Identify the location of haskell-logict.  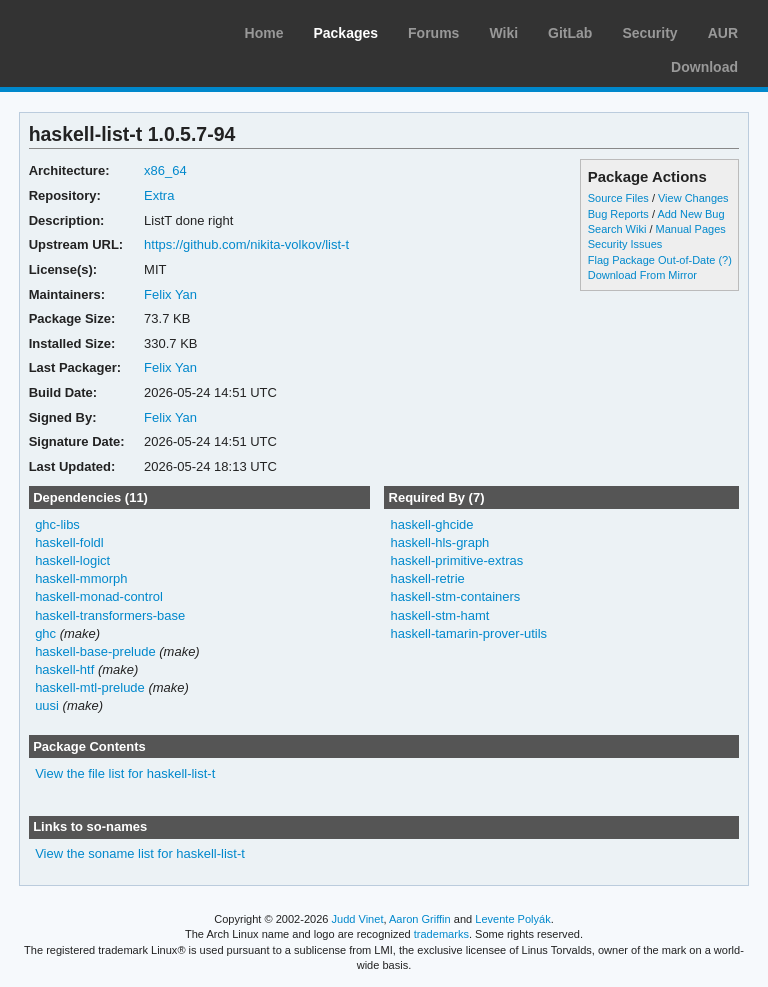
(72, 560).